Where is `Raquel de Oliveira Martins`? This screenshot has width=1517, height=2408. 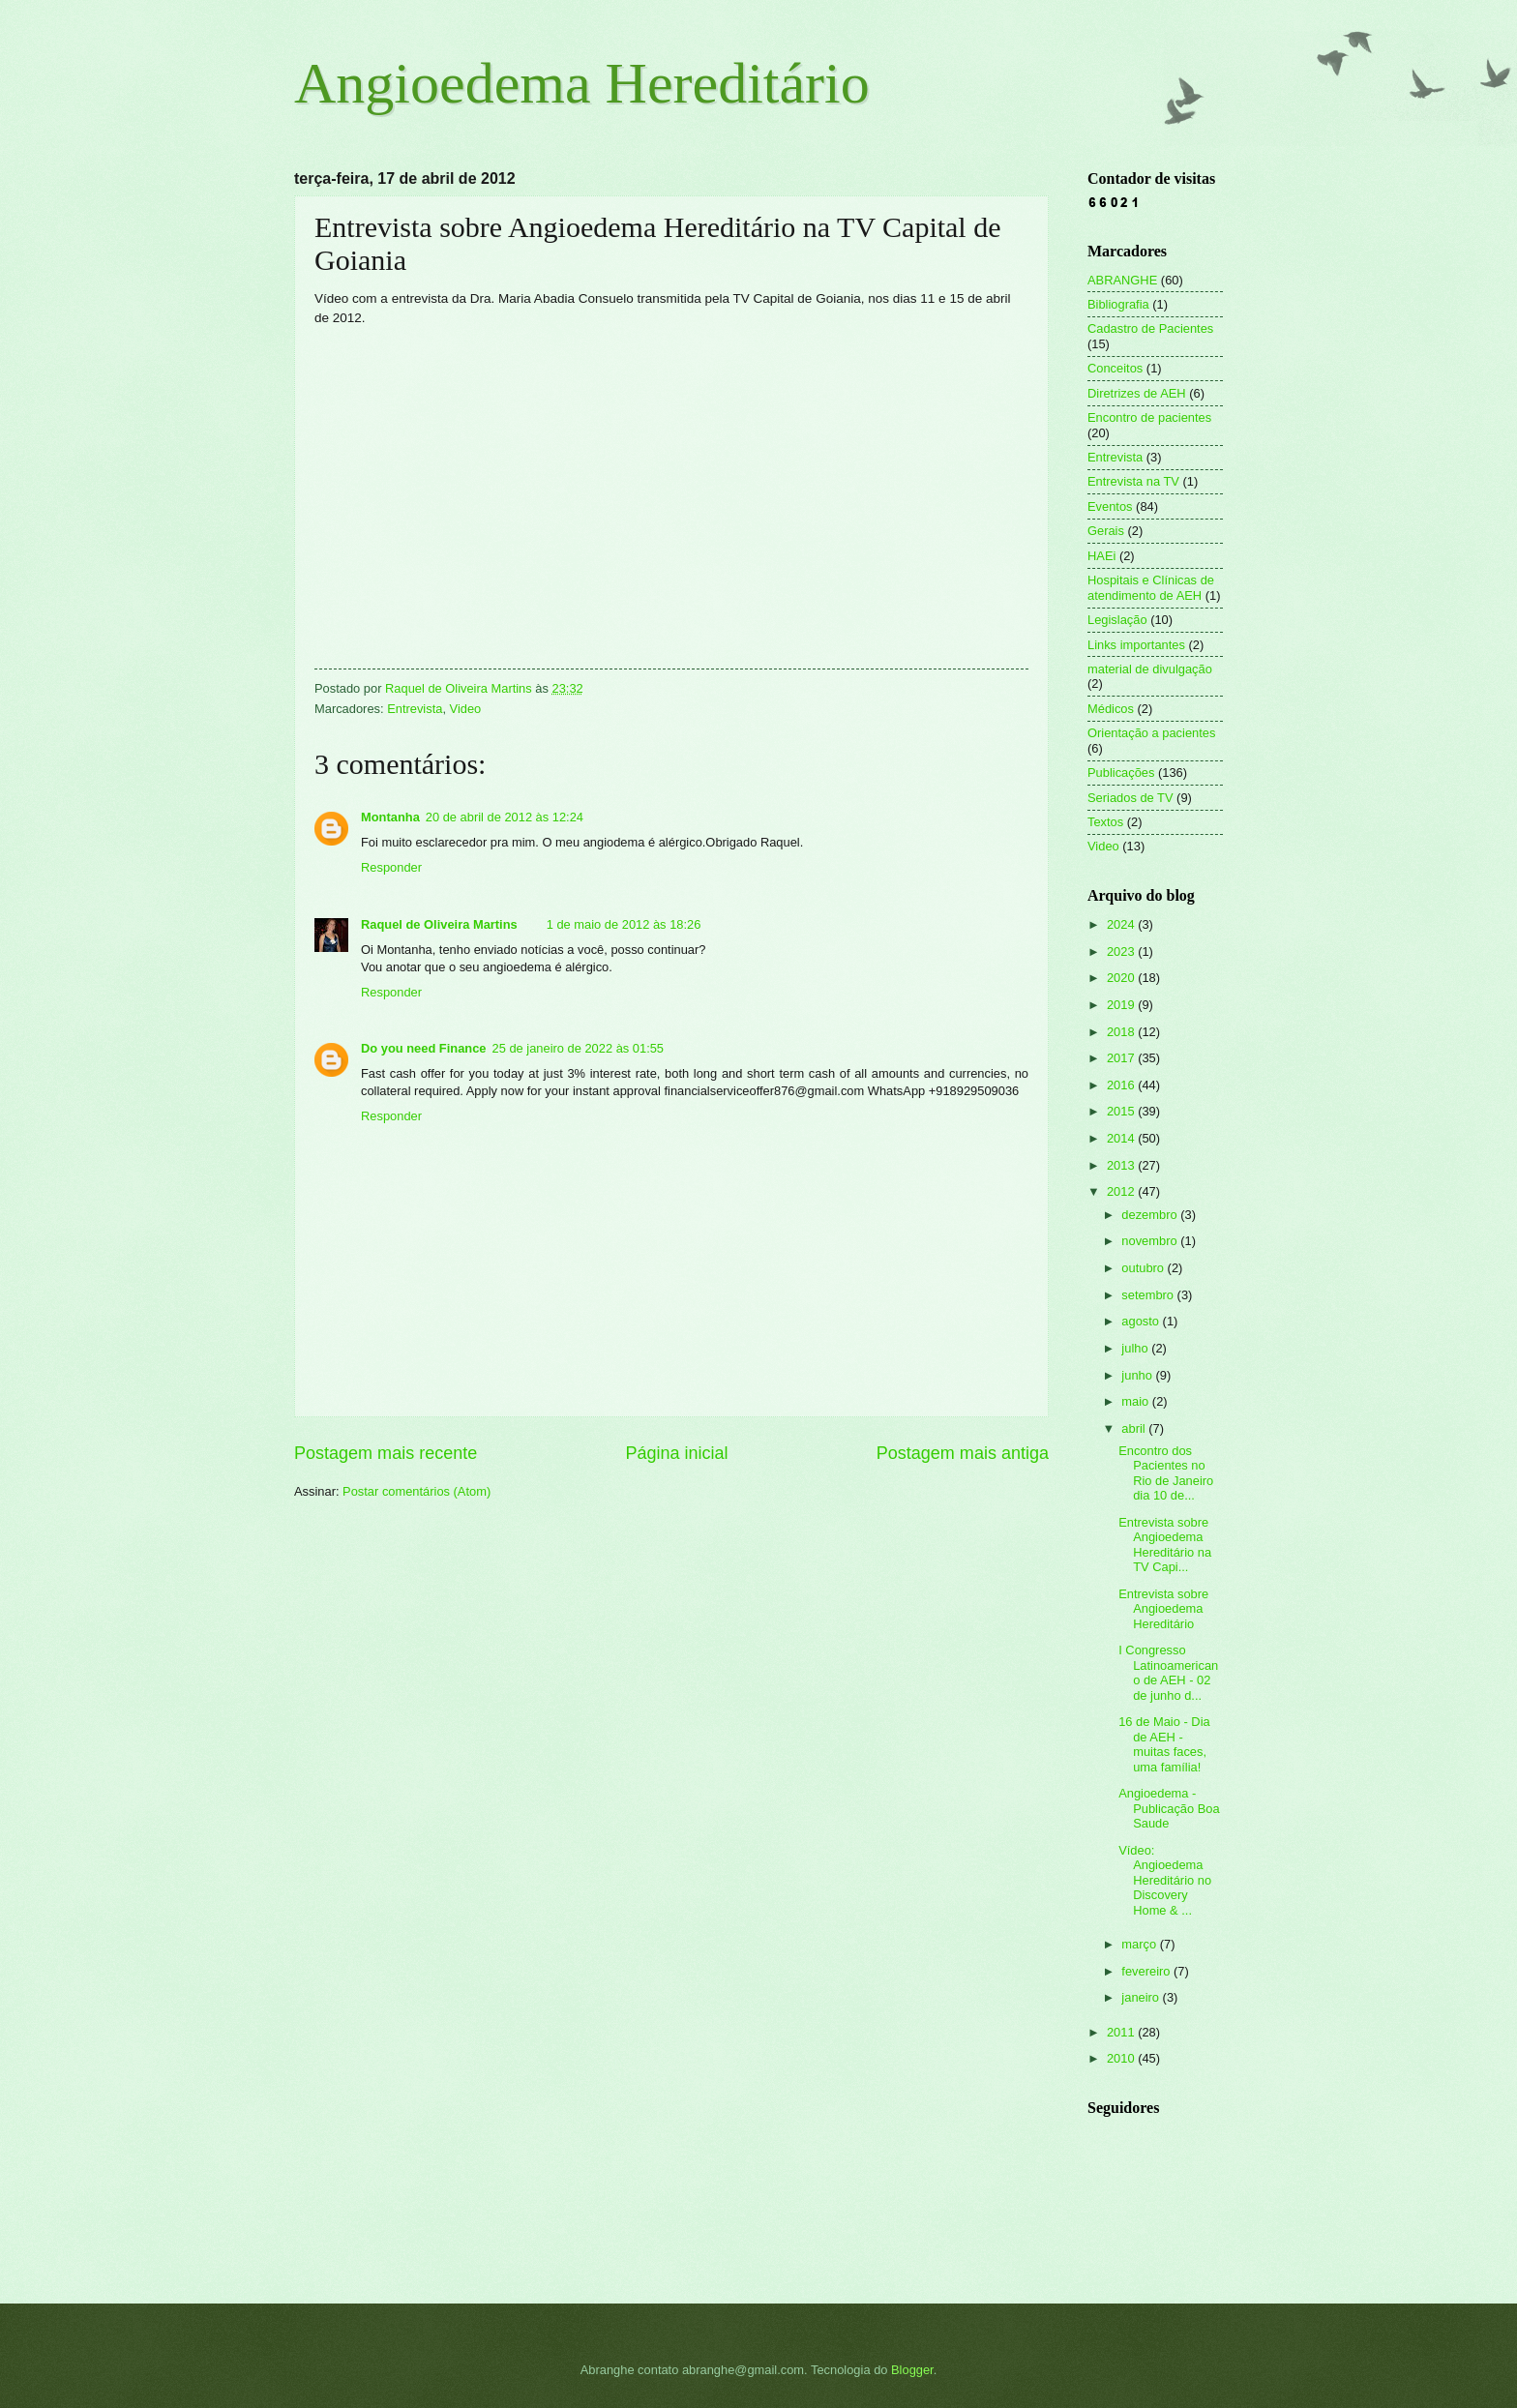
Raquel de Oliveira Martins is located at coordinates (439, 924).